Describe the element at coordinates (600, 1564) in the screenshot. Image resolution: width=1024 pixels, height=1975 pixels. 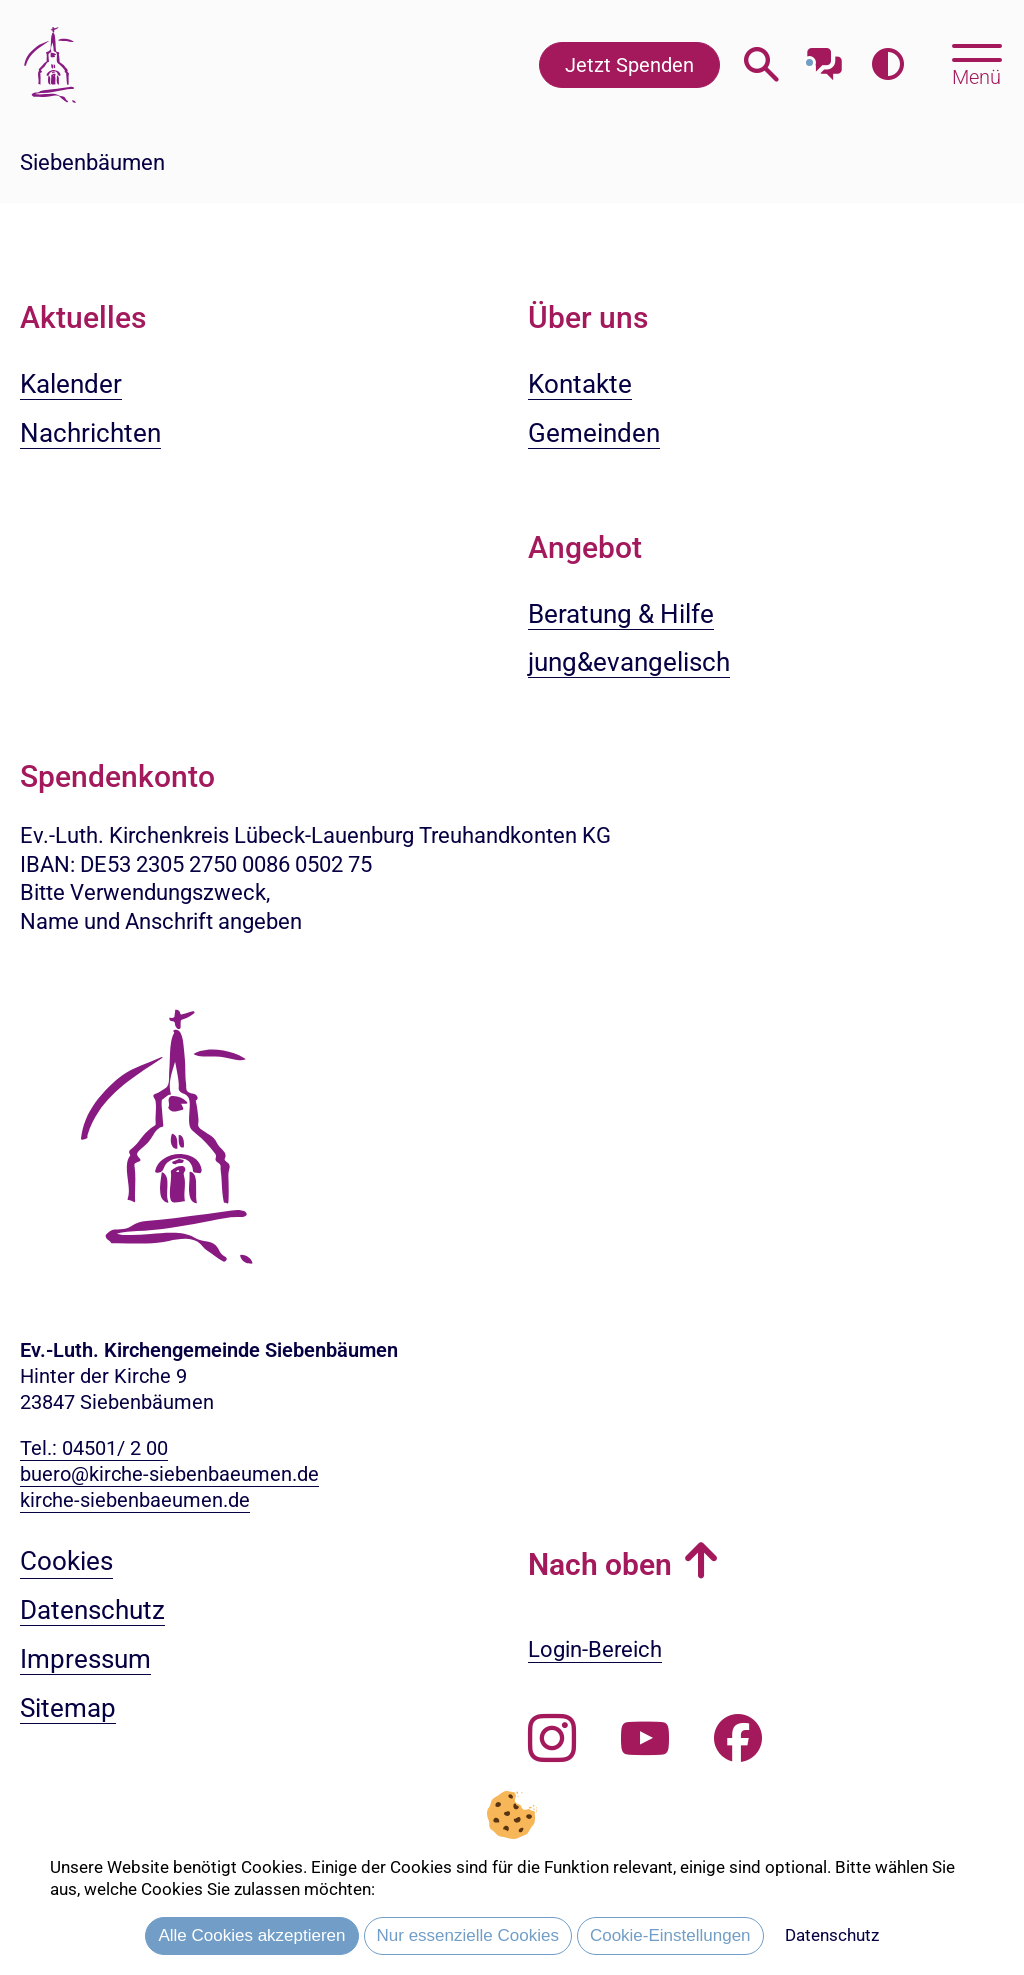
I see `Nach oben [button]` at that location.